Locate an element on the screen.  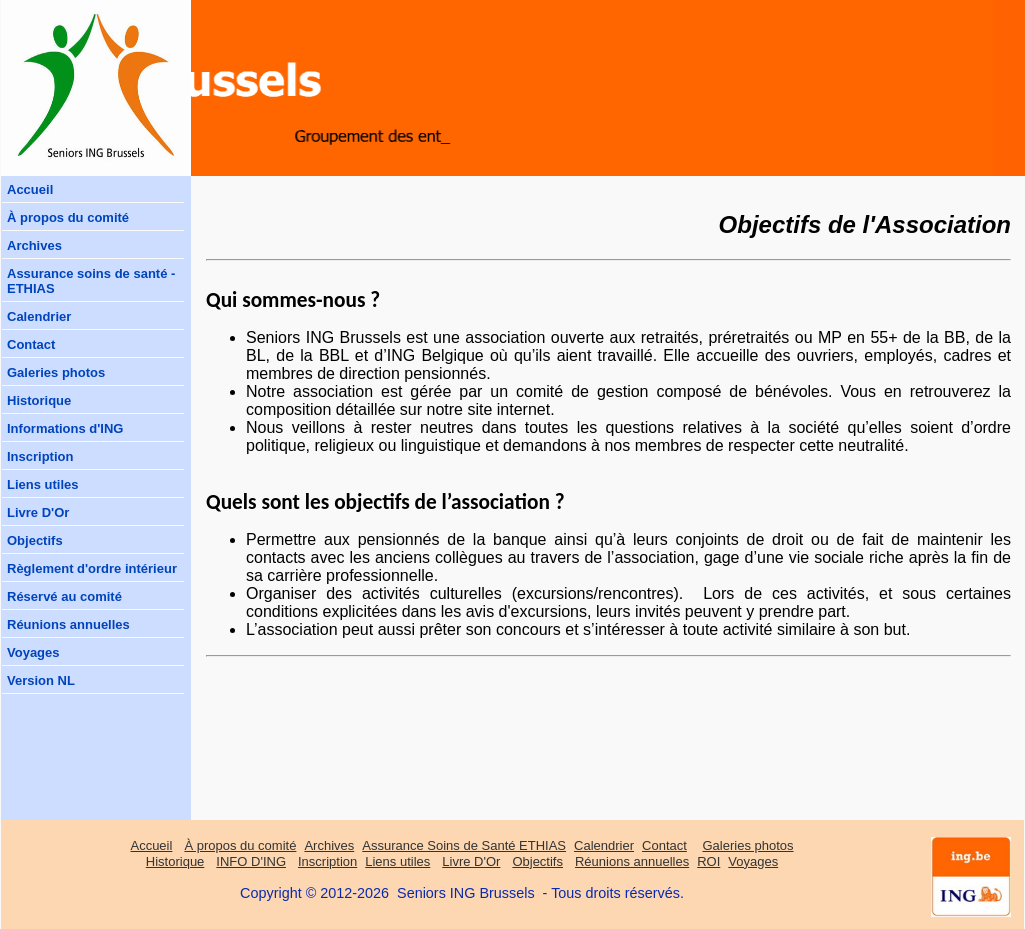
Livre D'Or is located at coordinates (38, 512).